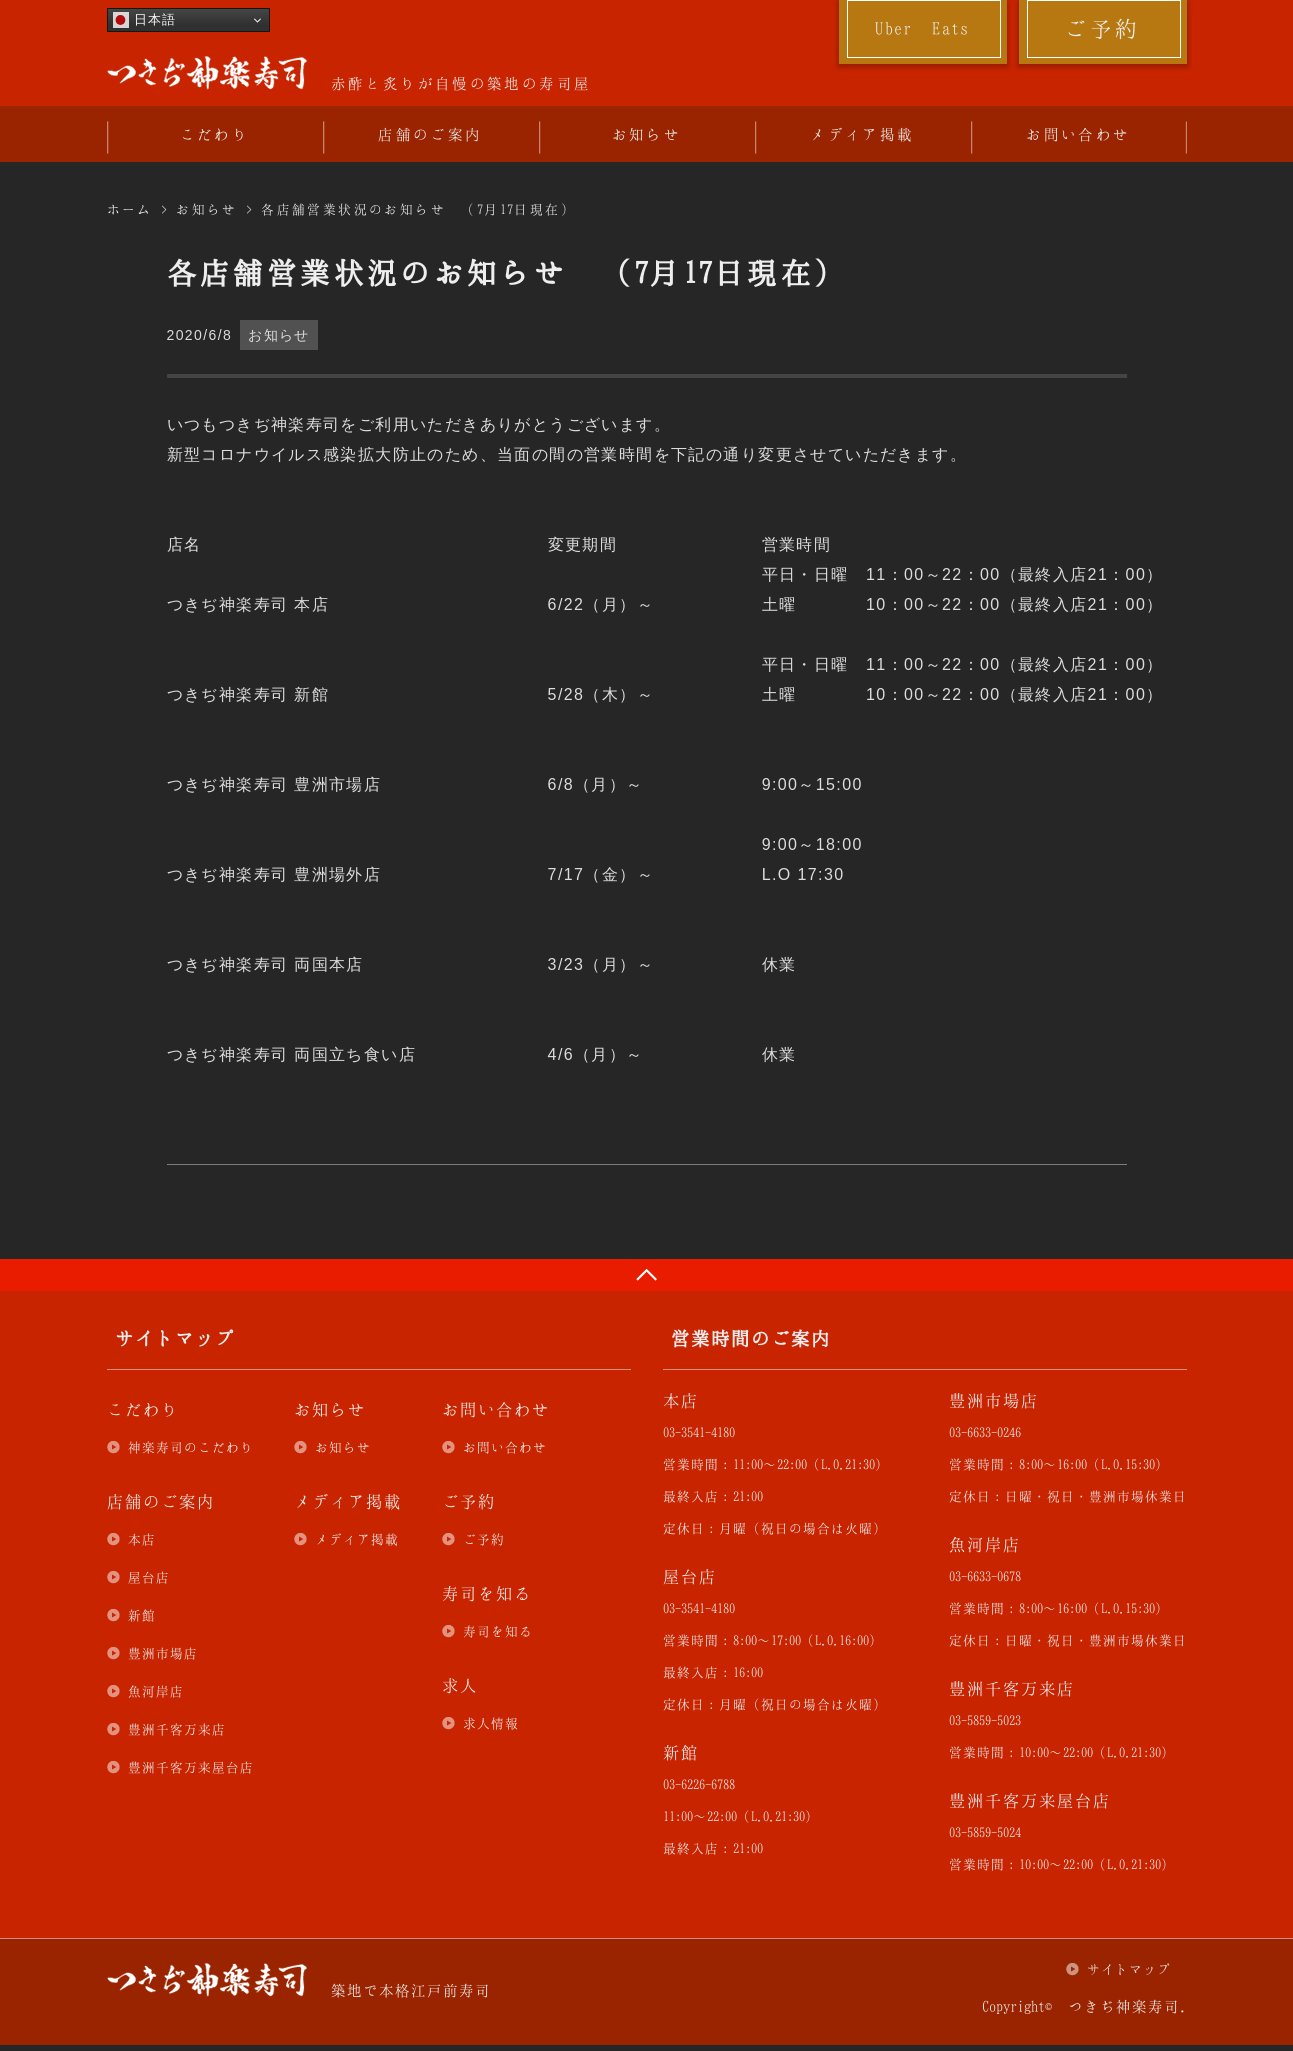 The image size is (1293, 2051). What do you see at coordinates (142, 1539) in the screenshot?
I see `本店` at bounding box center [142, 1539].